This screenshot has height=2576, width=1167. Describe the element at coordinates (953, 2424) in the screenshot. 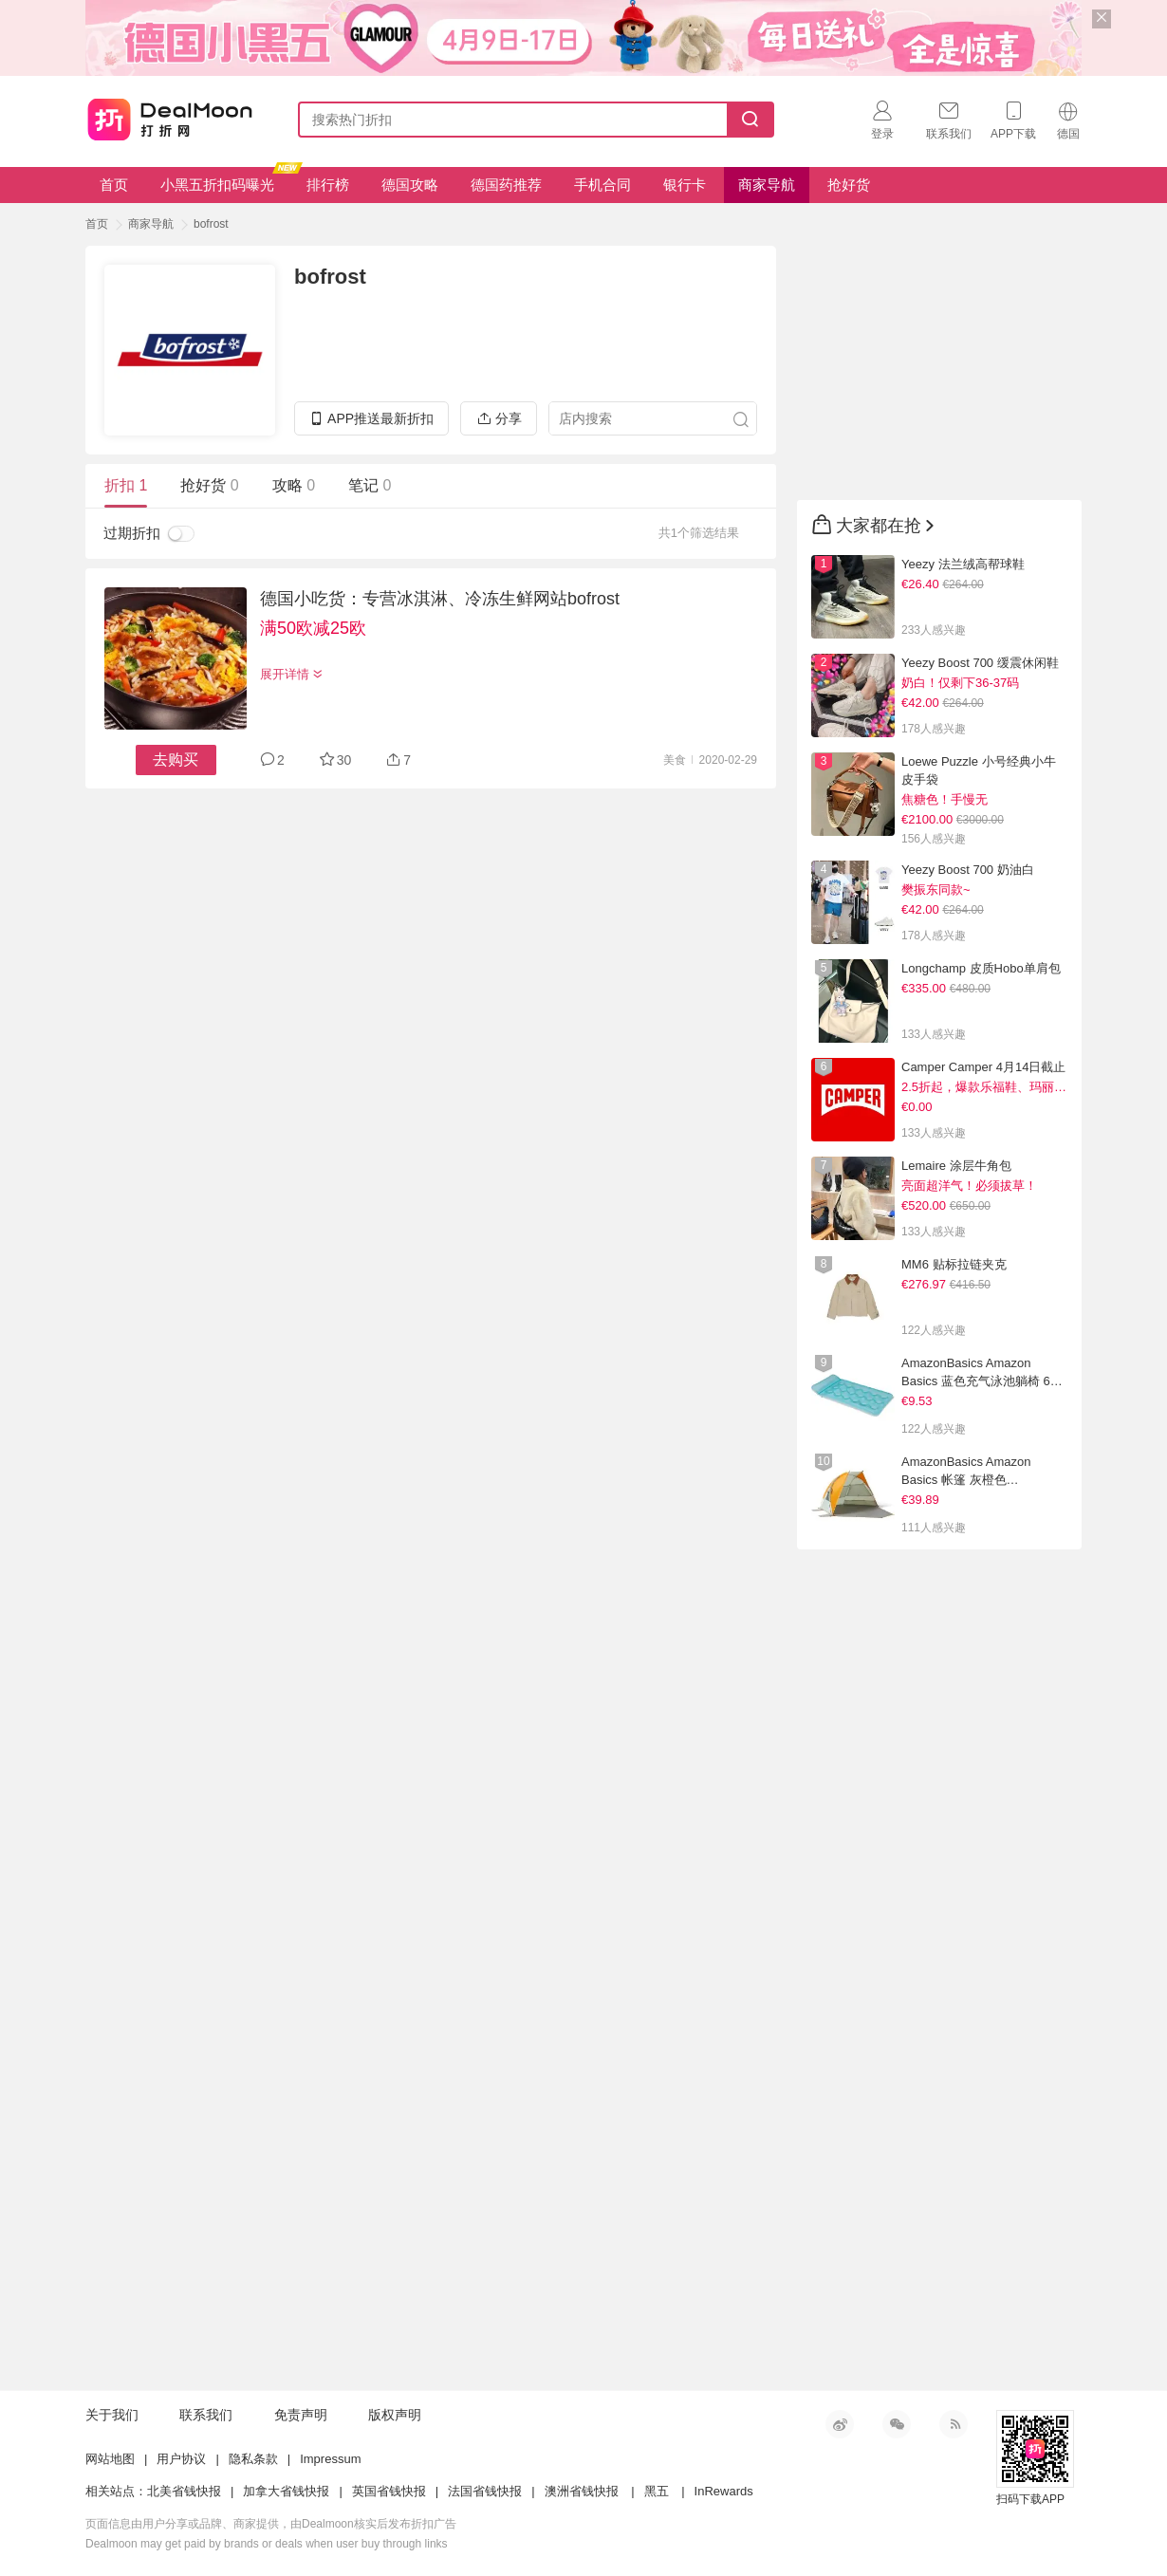

I see `RSS` at that location.